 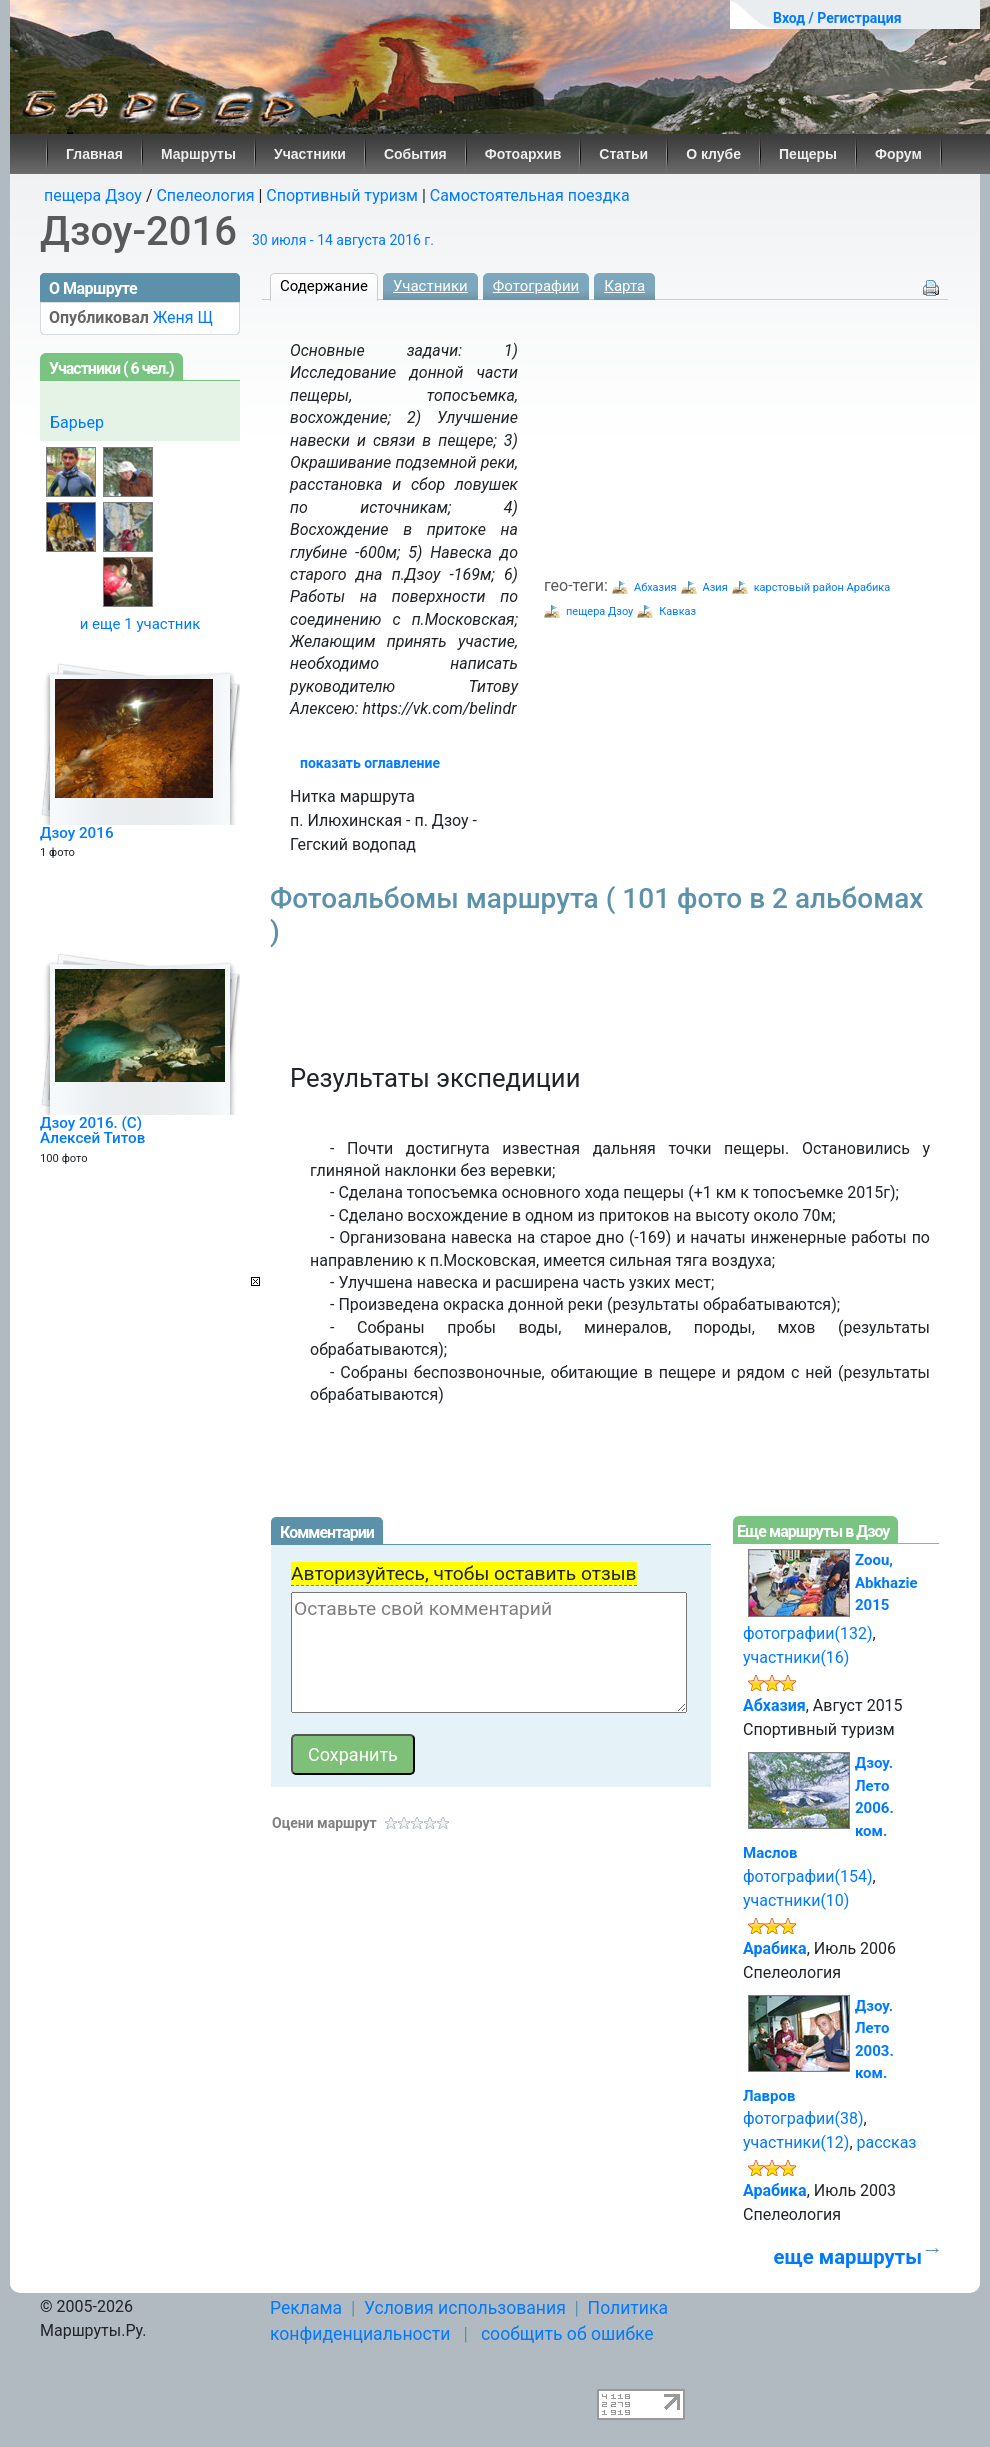 What do you see at coordinates (623, 154) in the screenshot?
I see `Статьи` at bounding box center [623, 154].